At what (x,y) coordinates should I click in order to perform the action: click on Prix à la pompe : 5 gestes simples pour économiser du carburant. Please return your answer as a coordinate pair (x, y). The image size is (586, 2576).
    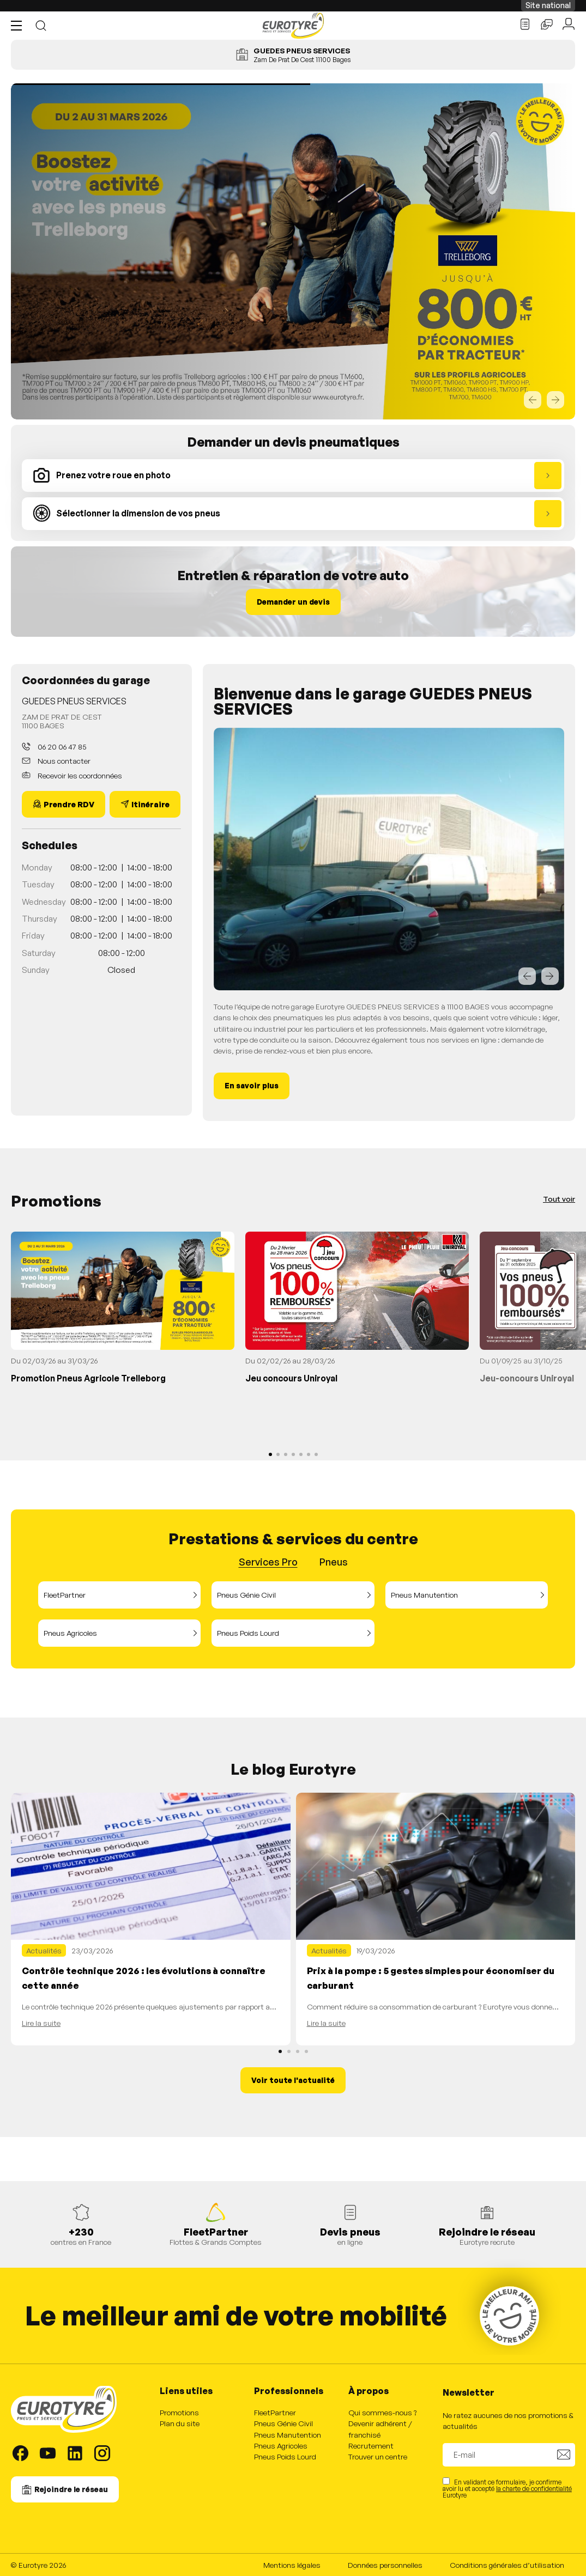
    Looking at the image, I should click on (430, 1978).